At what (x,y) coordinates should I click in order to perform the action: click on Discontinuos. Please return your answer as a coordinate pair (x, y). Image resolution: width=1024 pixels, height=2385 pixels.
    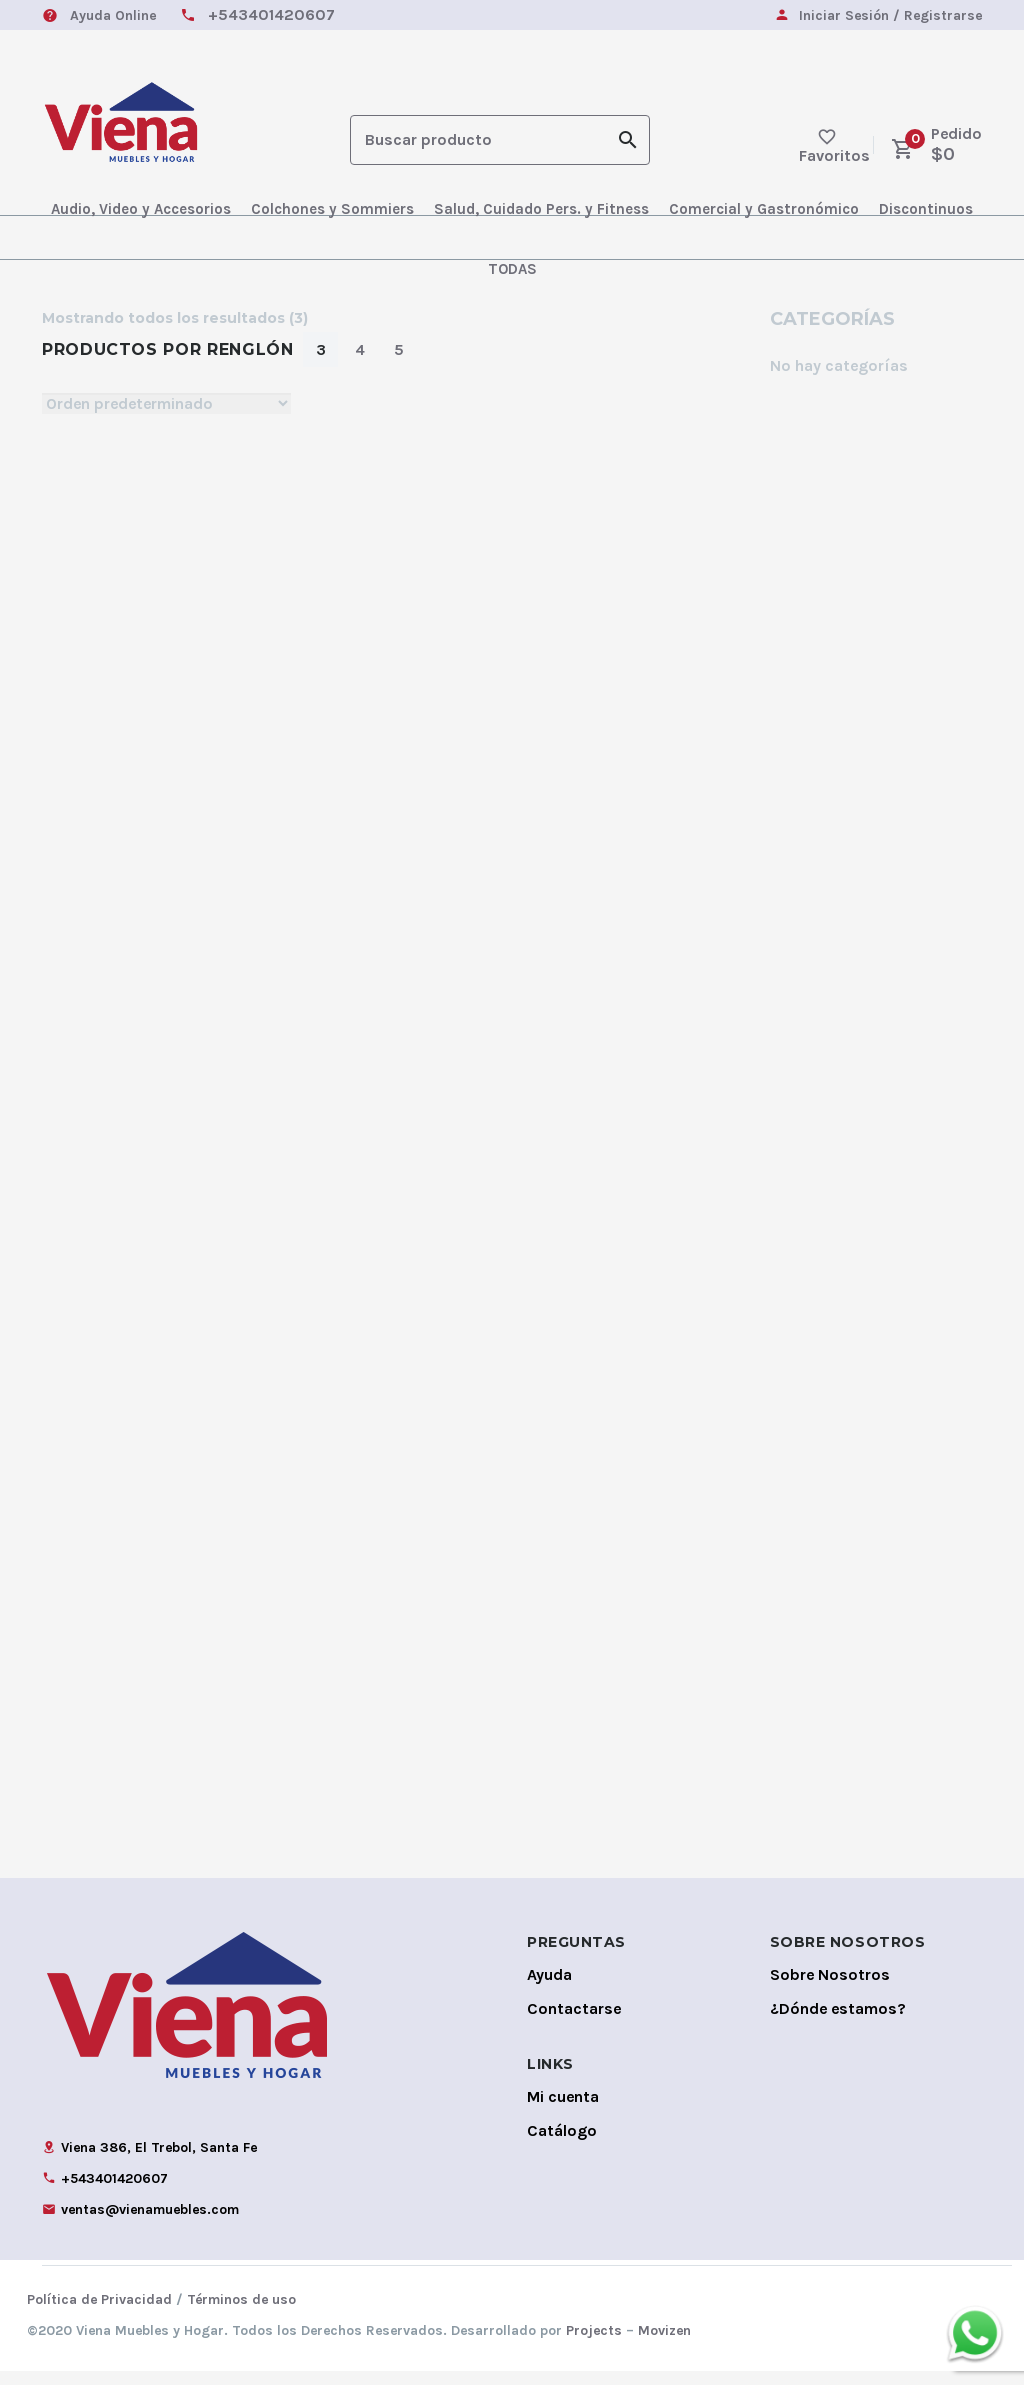
    Looking at the image, I should click on (926, 209).